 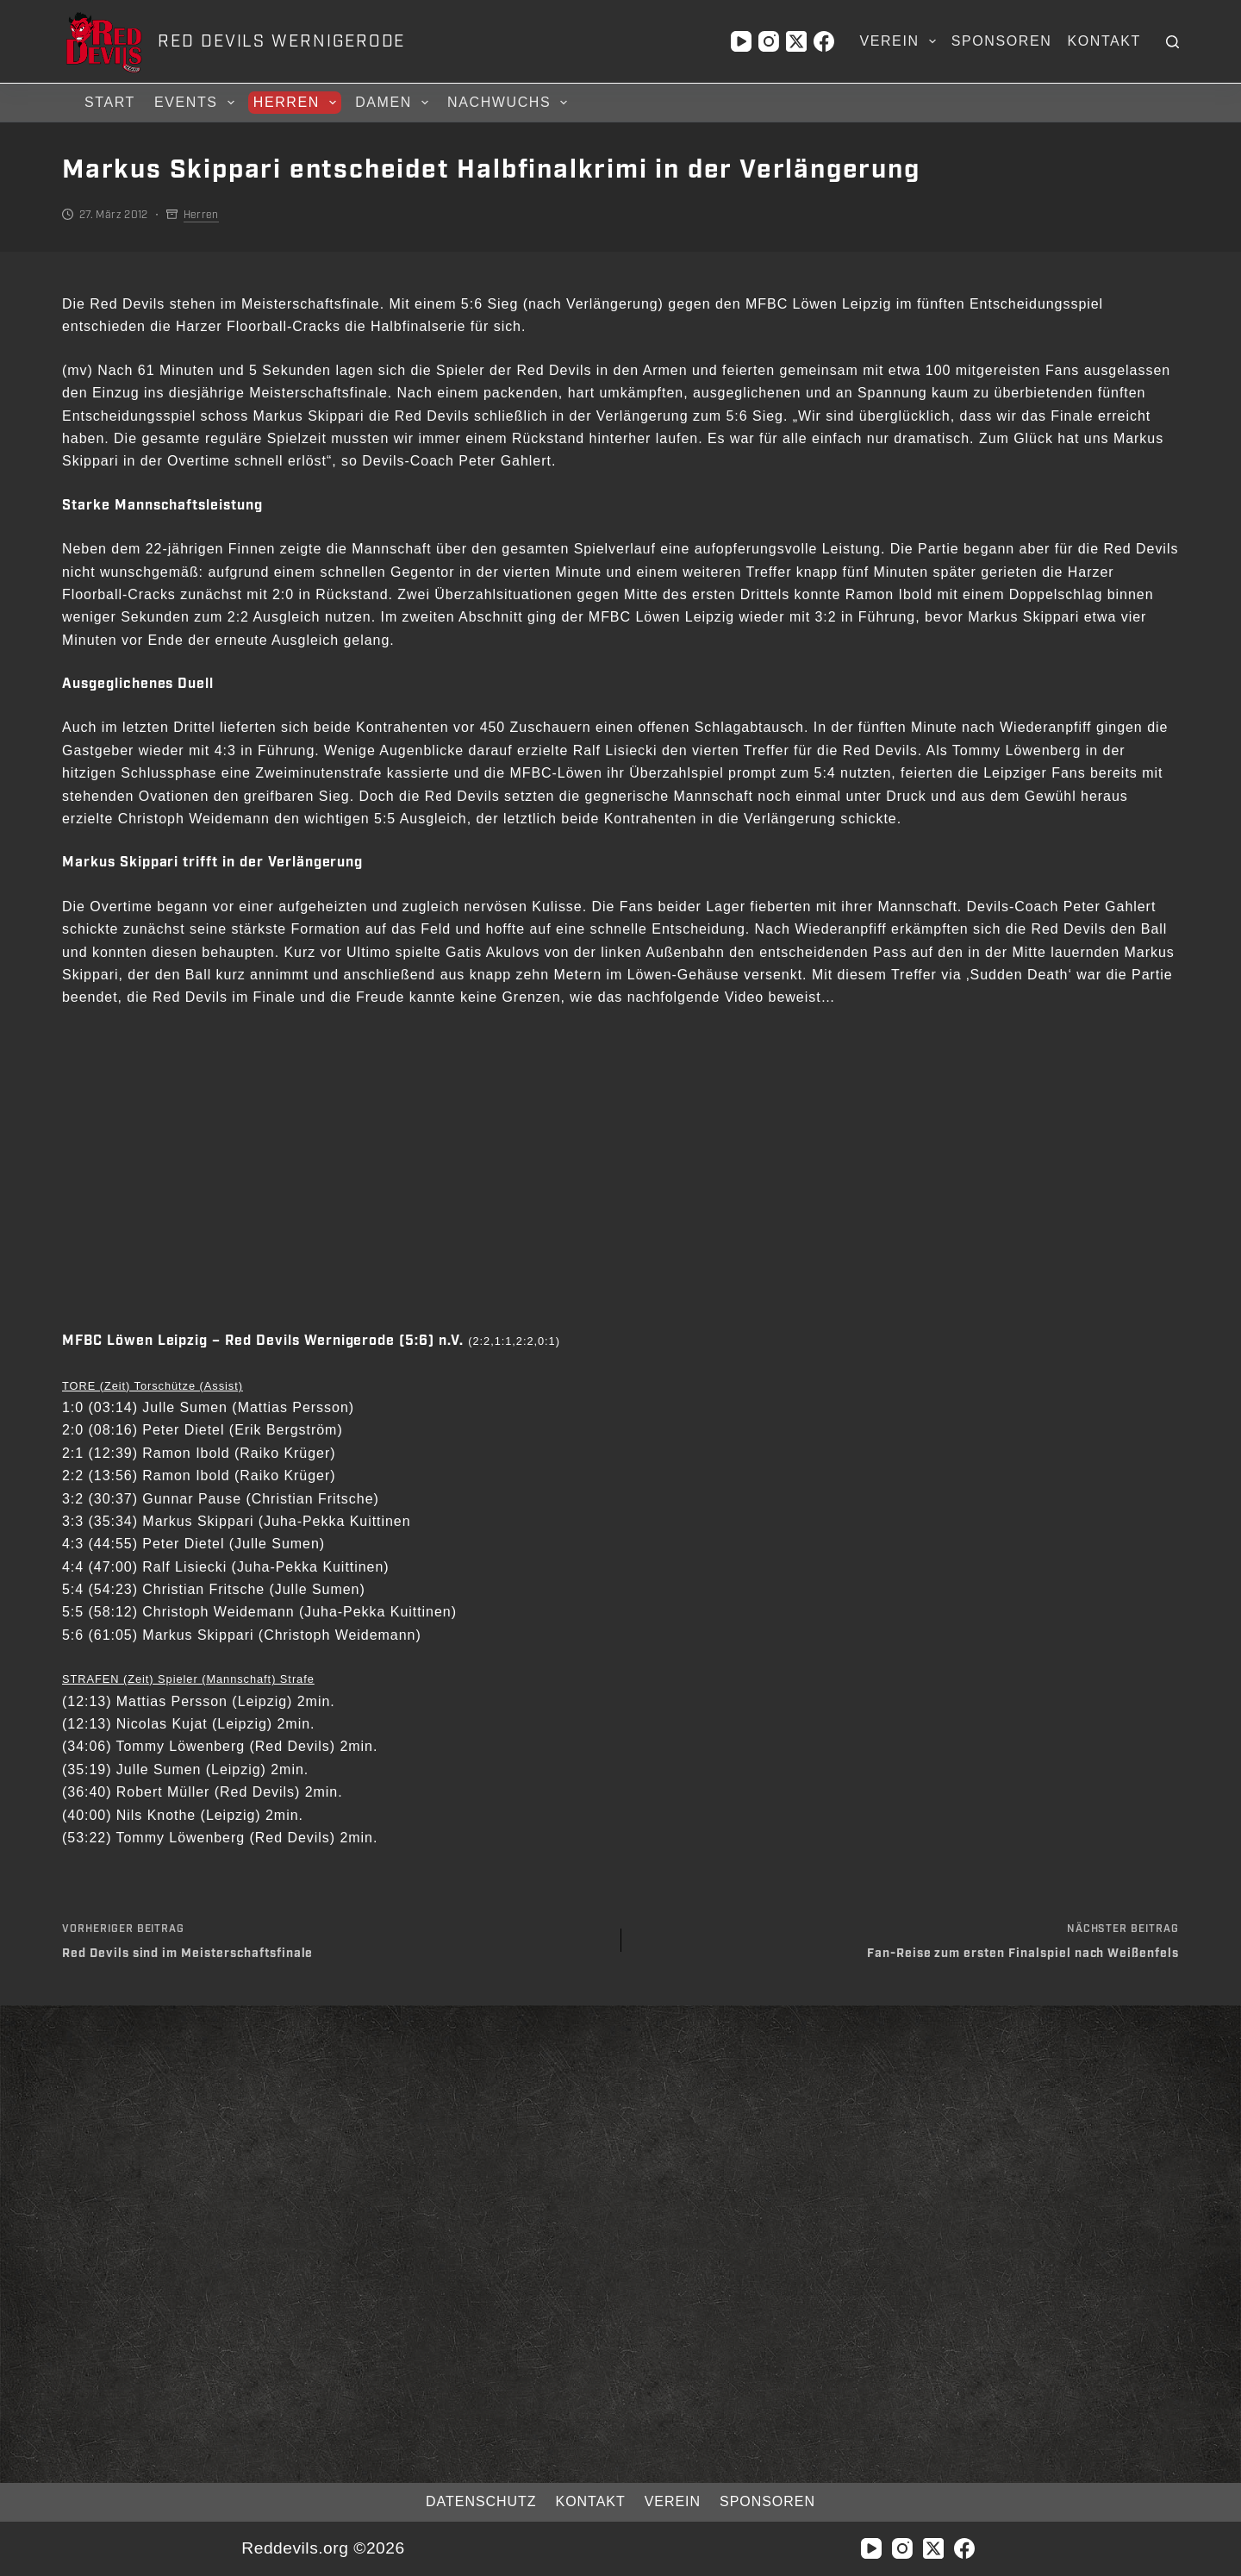 I want to click on [Suchen], so click(x=1172, y=41).